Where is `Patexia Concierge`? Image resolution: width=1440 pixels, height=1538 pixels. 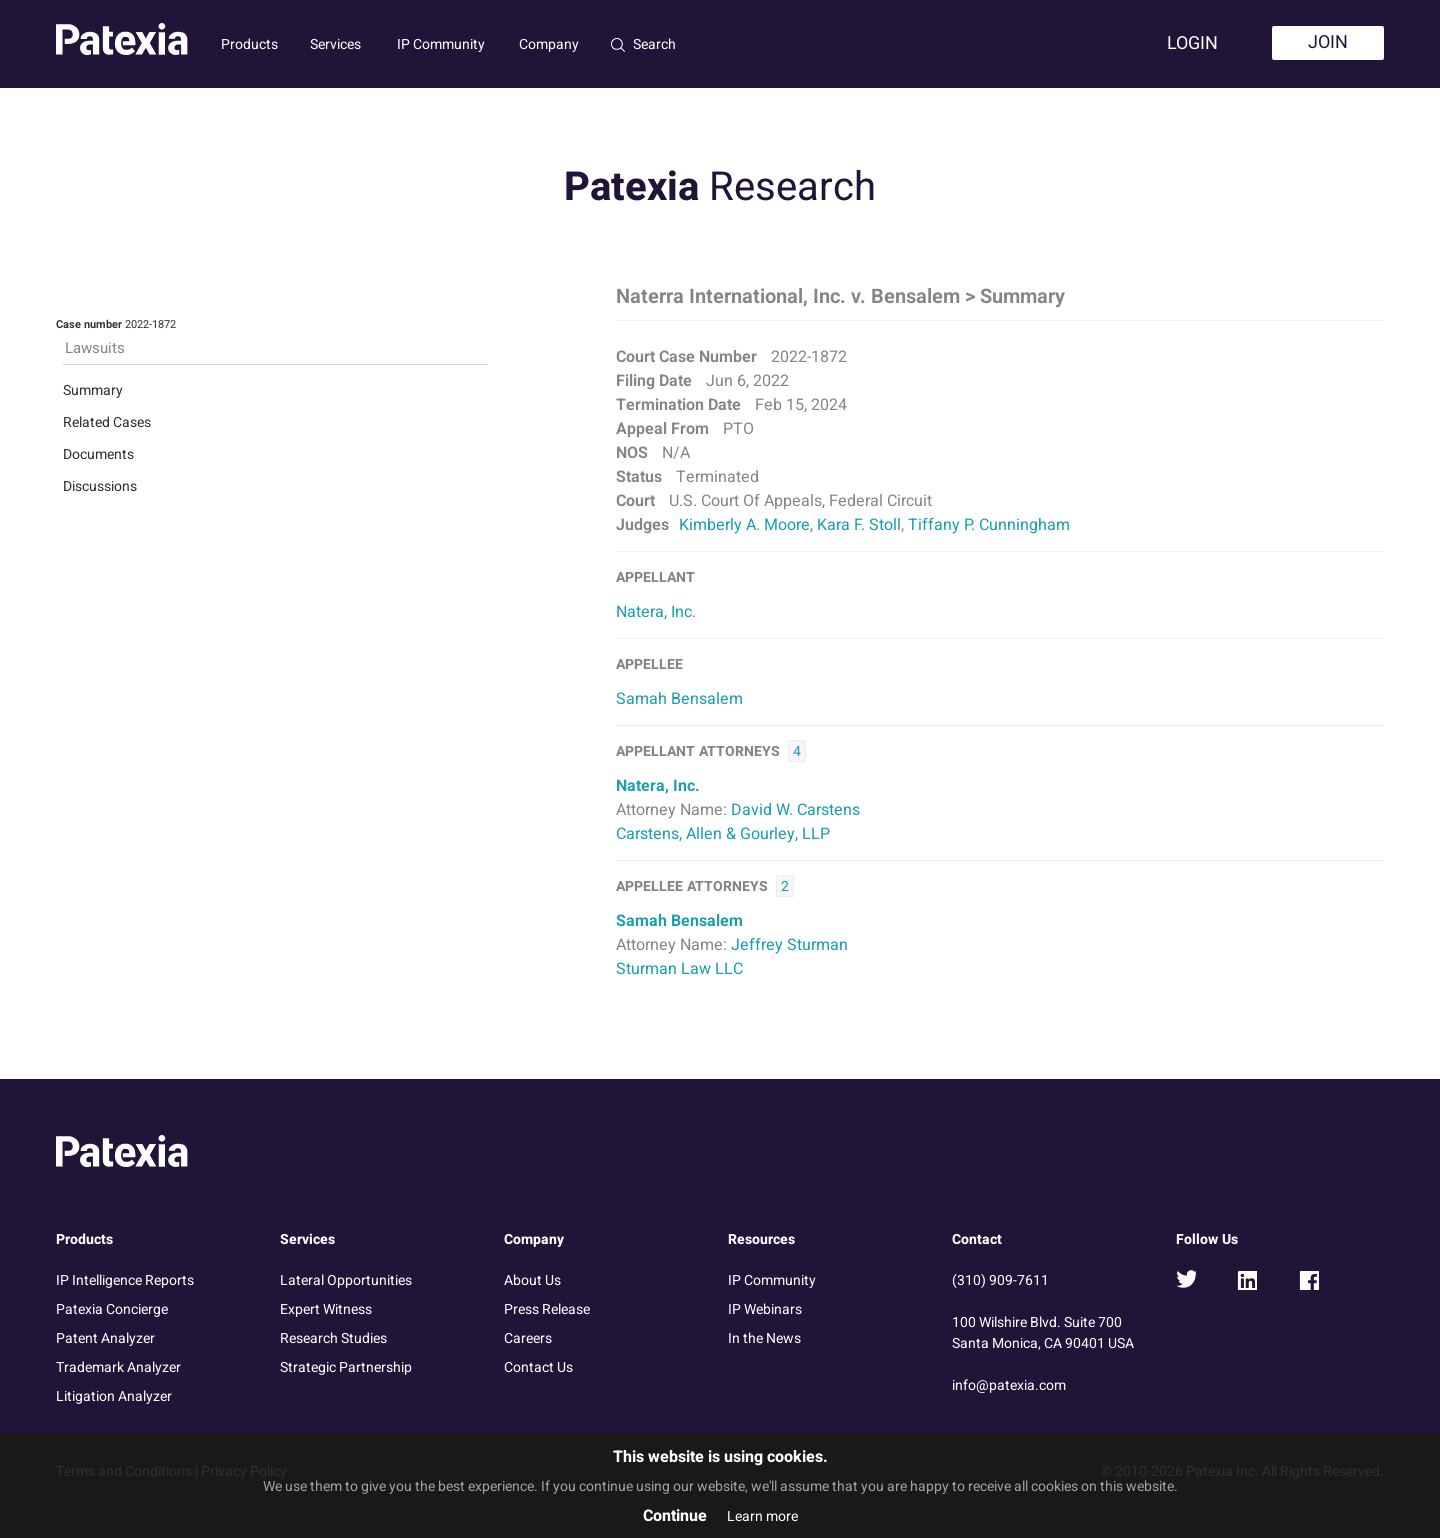 Patexia Concierge is located at coordinates (112, 1309).